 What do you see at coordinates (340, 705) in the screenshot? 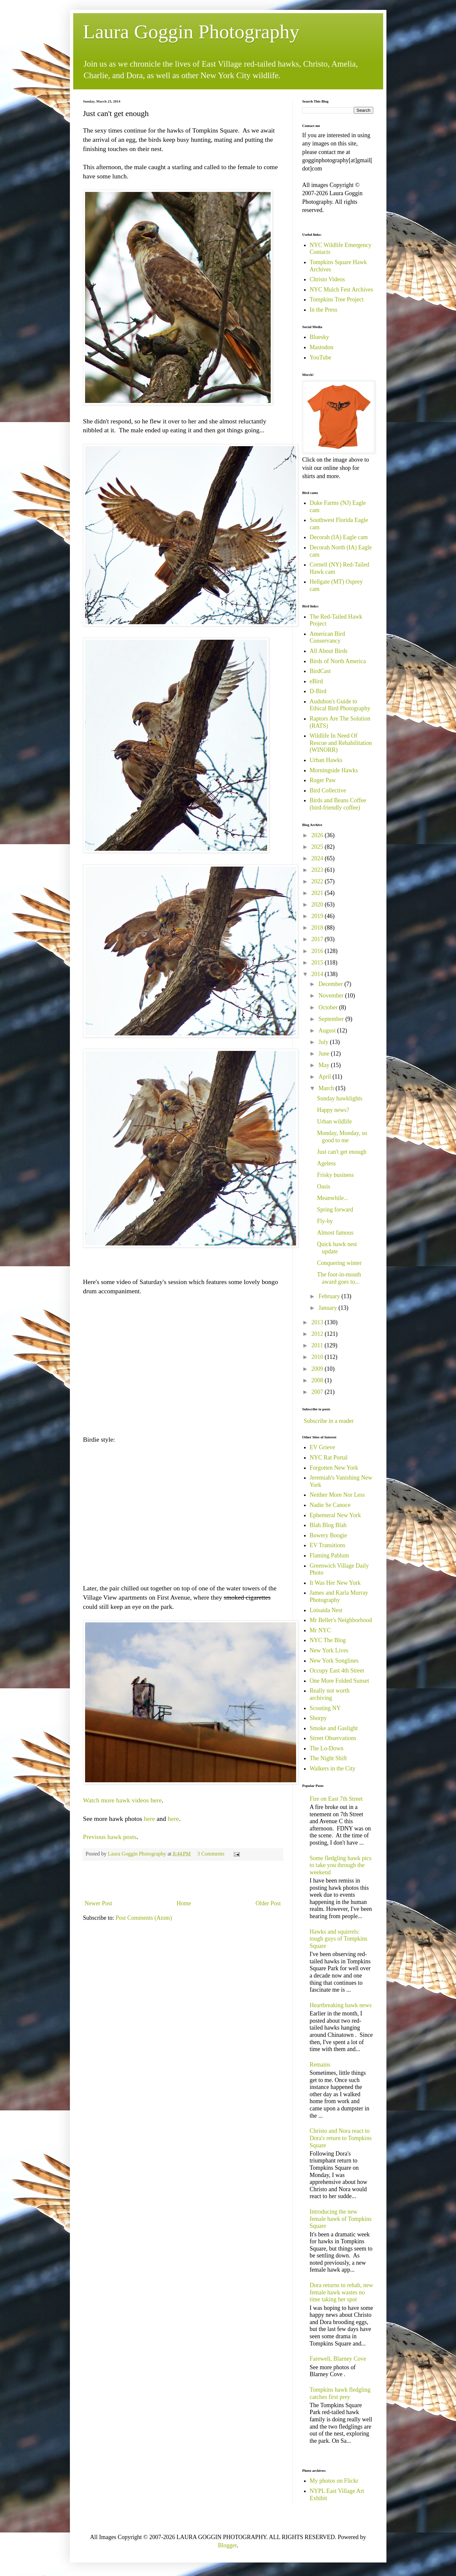
I see `Audubon's Guide to Ethical Bird Photography` at bounding box center [340, 705].